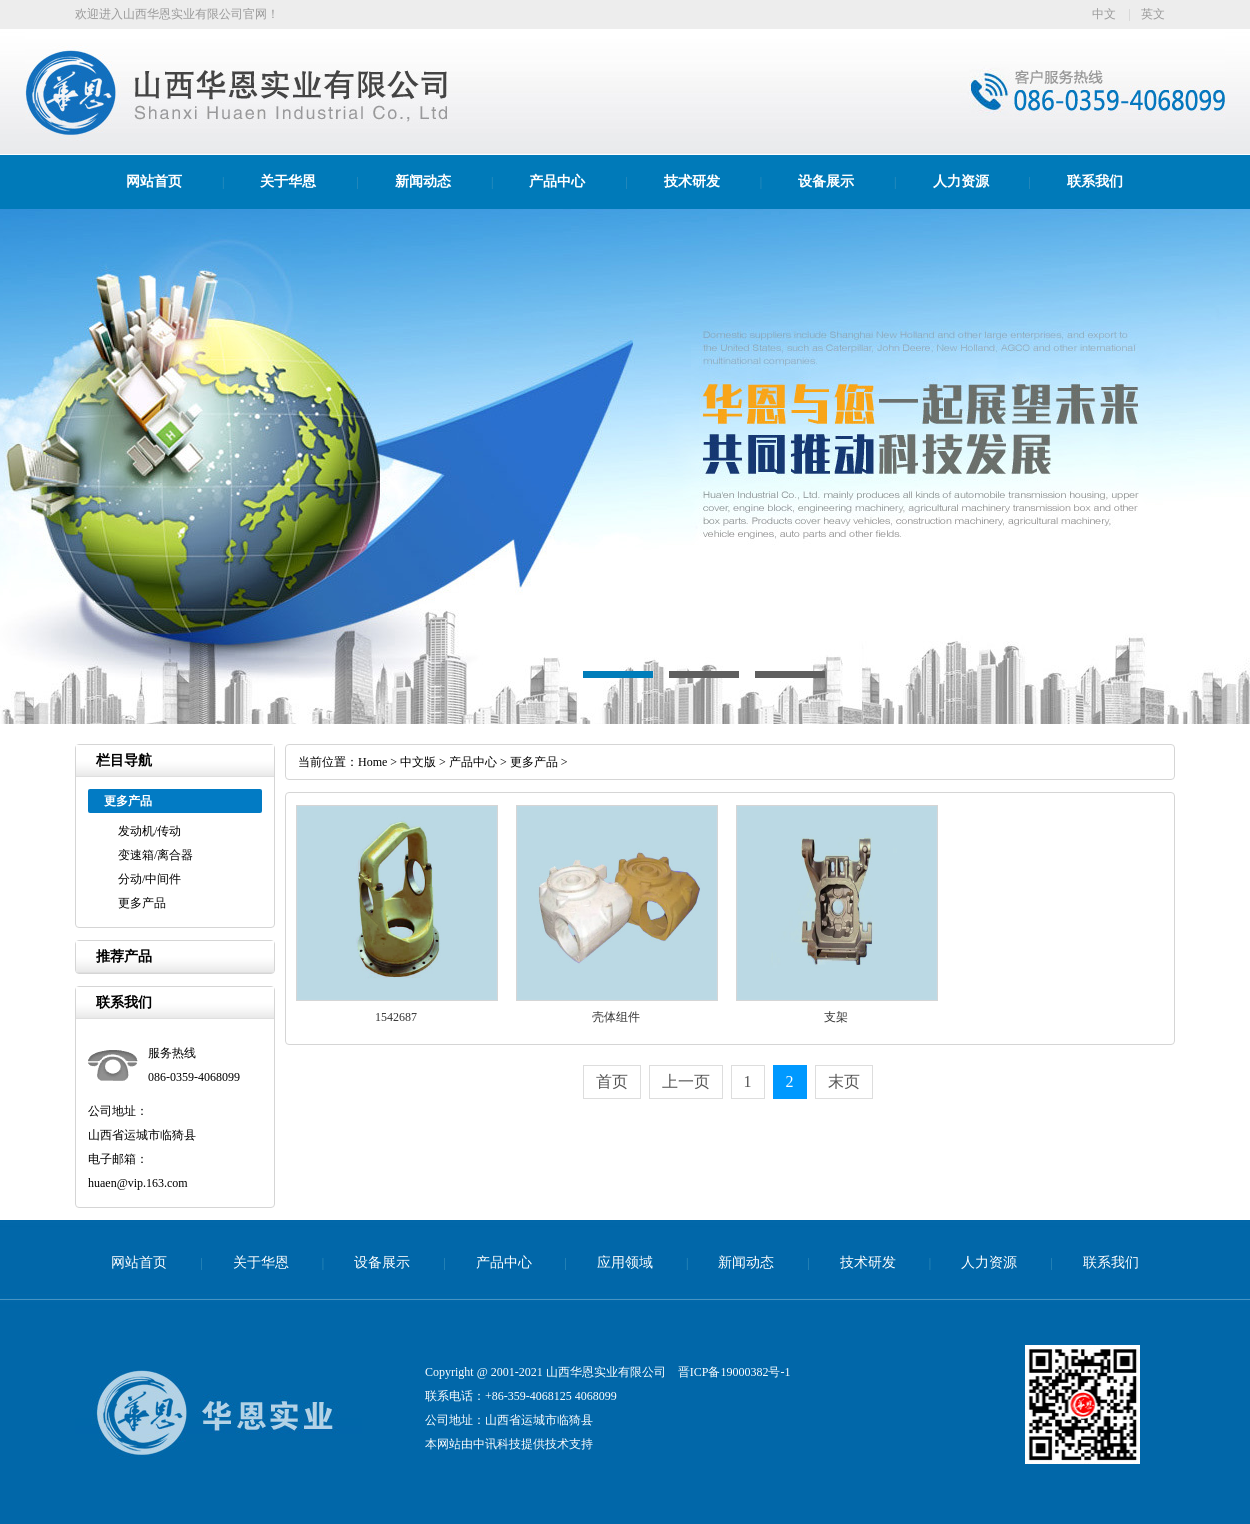 The height and width of the screenshot is (1524, 1250). What do you see at coordinates (1095, 181) in the screenshot?
I see `联系我们` at bounding box center [1095, 181].